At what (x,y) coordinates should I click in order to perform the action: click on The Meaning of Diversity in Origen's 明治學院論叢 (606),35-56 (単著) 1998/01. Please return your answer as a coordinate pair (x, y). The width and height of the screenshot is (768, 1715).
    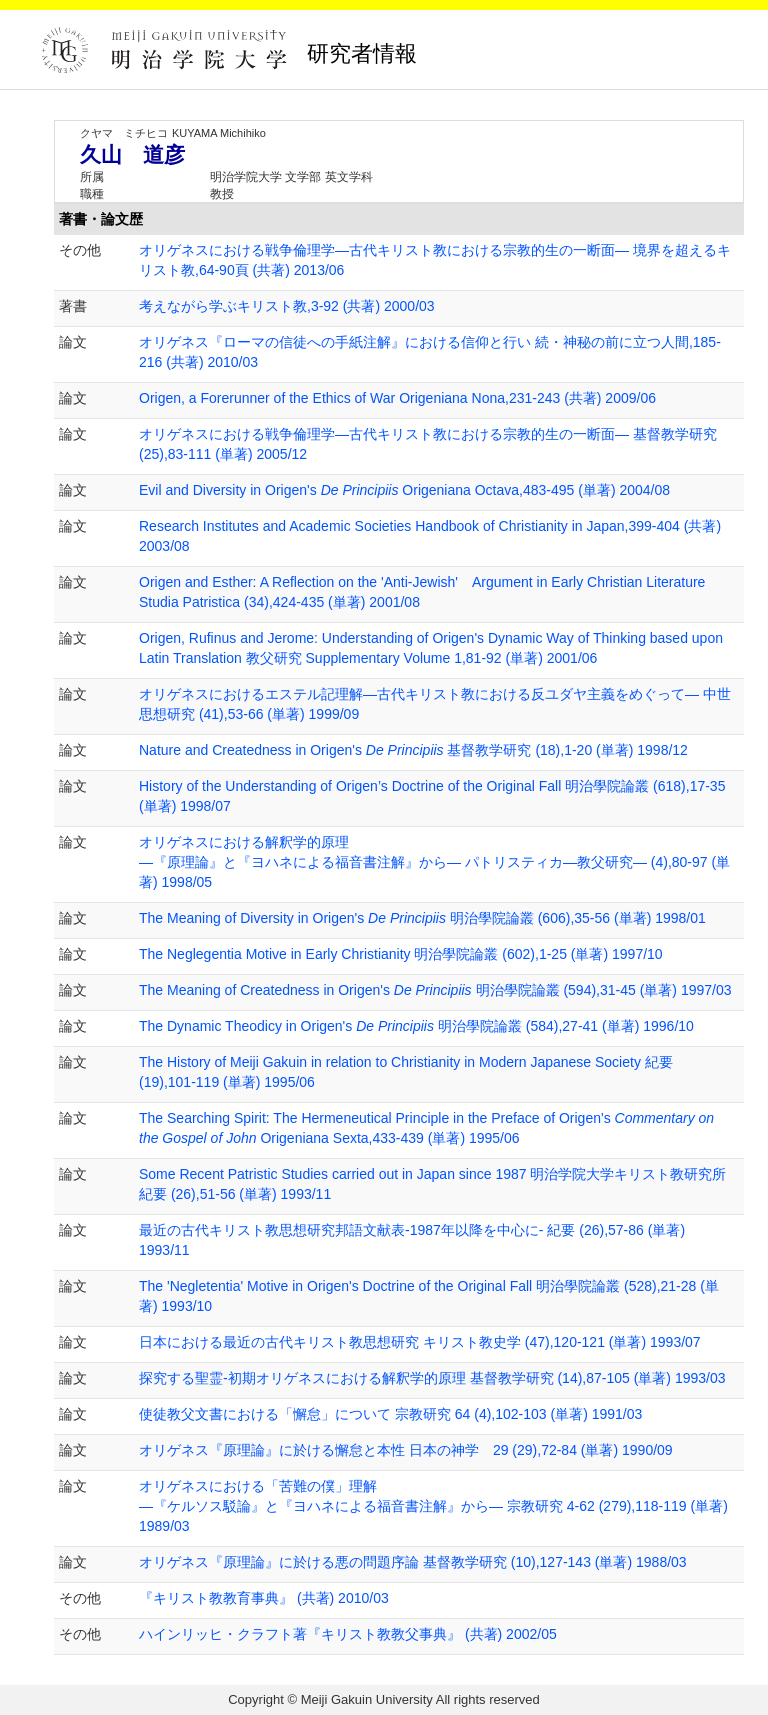
    Looking at the image, I should click on (422, 918).